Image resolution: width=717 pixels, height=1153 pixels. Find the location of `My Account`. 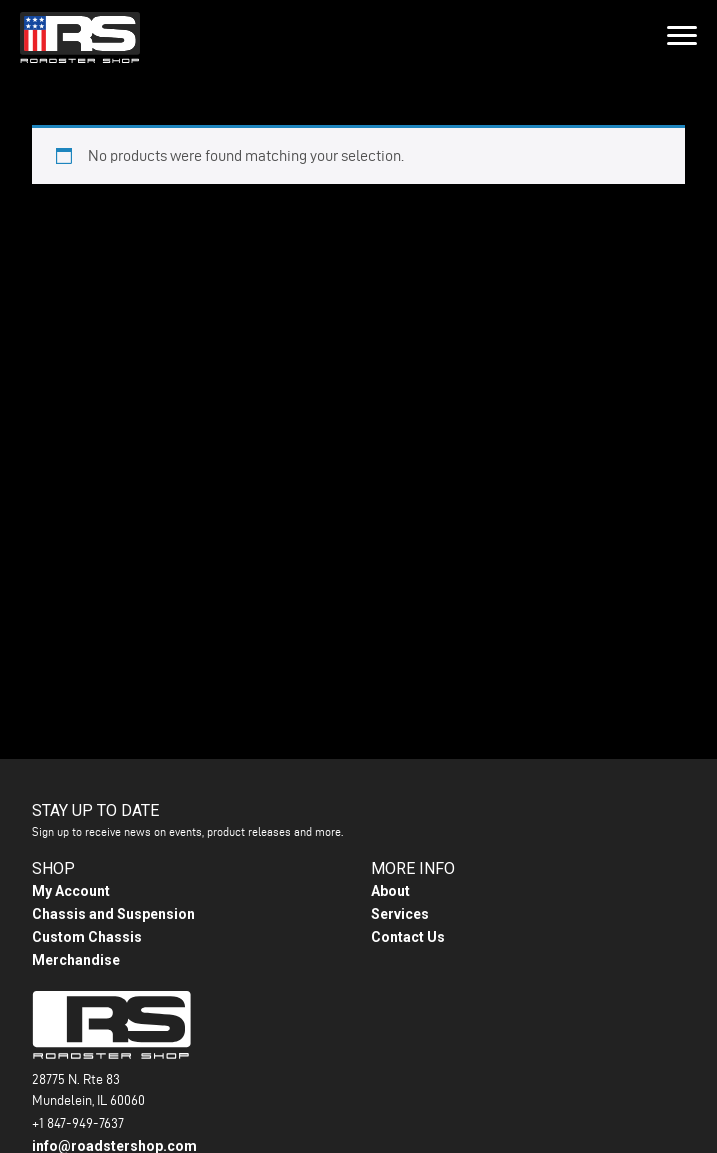

My Account is located at coordinates (71, 891).